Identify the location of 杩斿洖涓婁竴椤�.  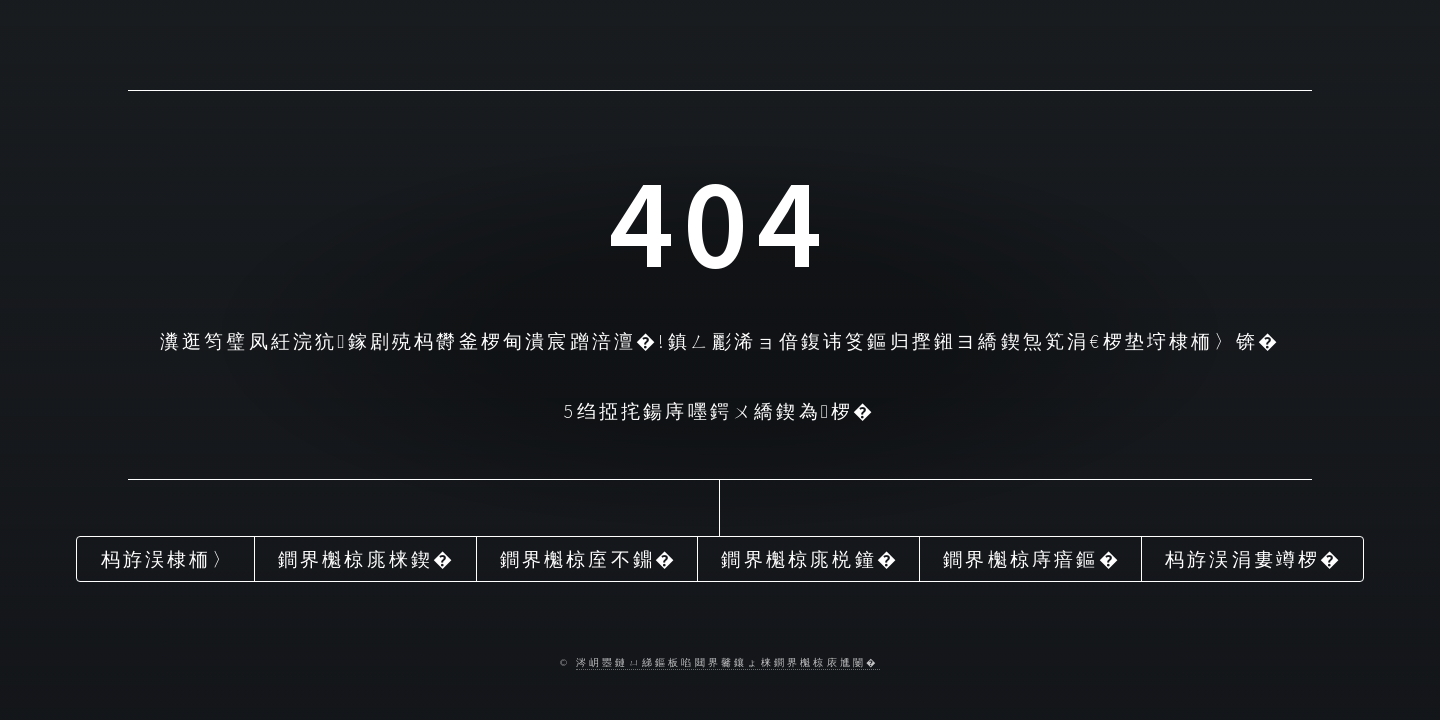
(1254, 559).